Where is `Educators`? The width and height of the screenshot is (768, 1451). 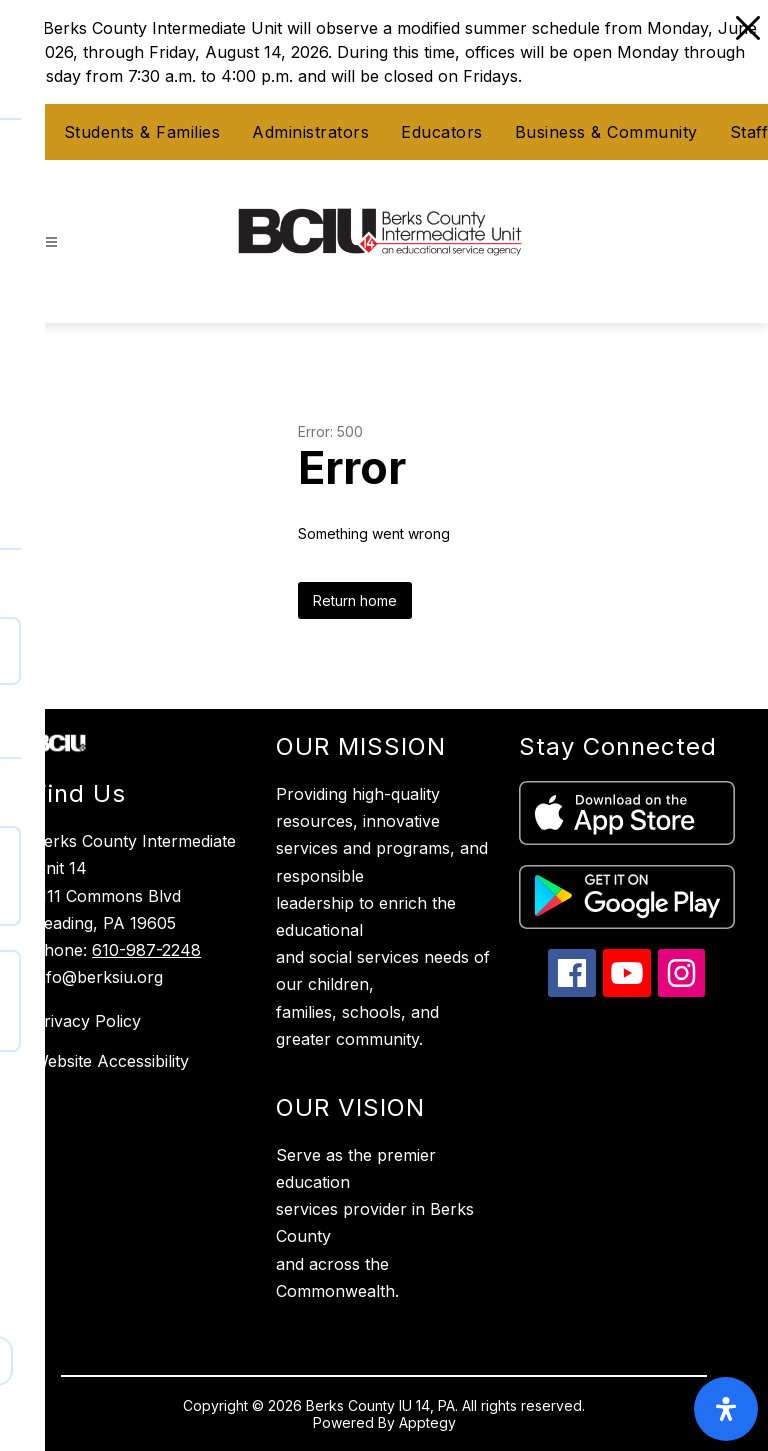 Educators is located at coordinates (442, 132).